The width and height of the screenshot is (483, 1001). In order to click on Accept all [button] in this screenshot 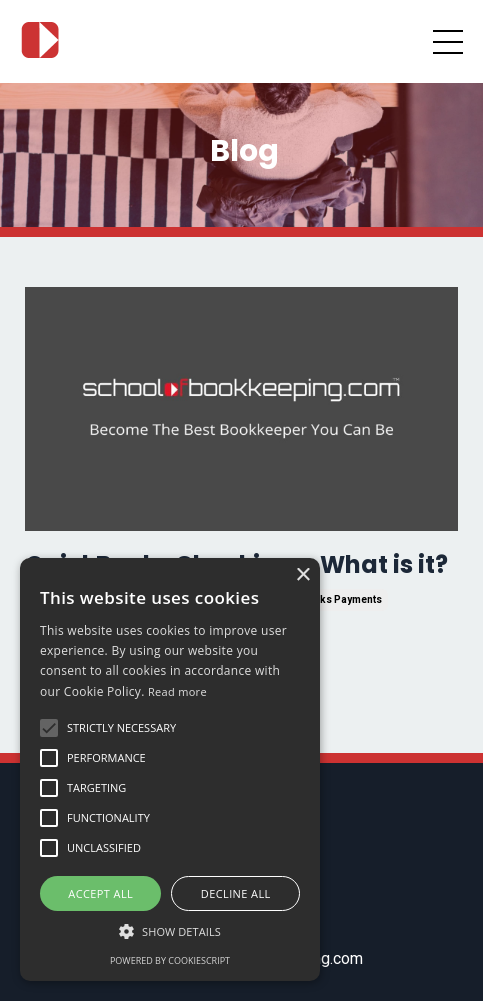, I will do `click(100, 893)`.